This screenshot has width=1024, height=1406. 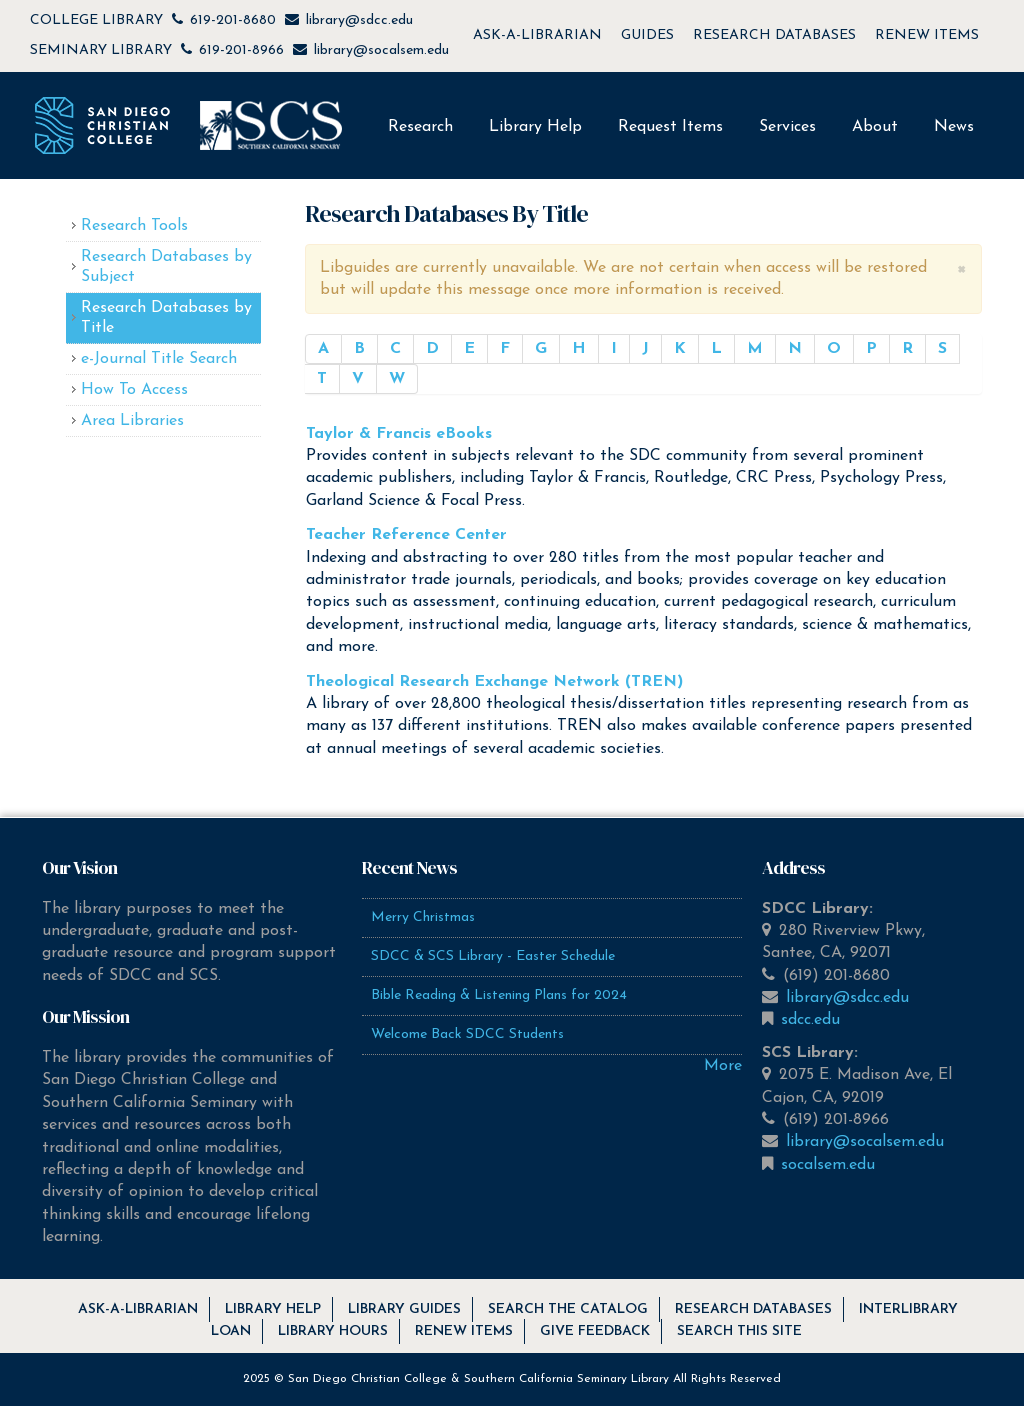 I want to click on About, so click(x=875, y=127).